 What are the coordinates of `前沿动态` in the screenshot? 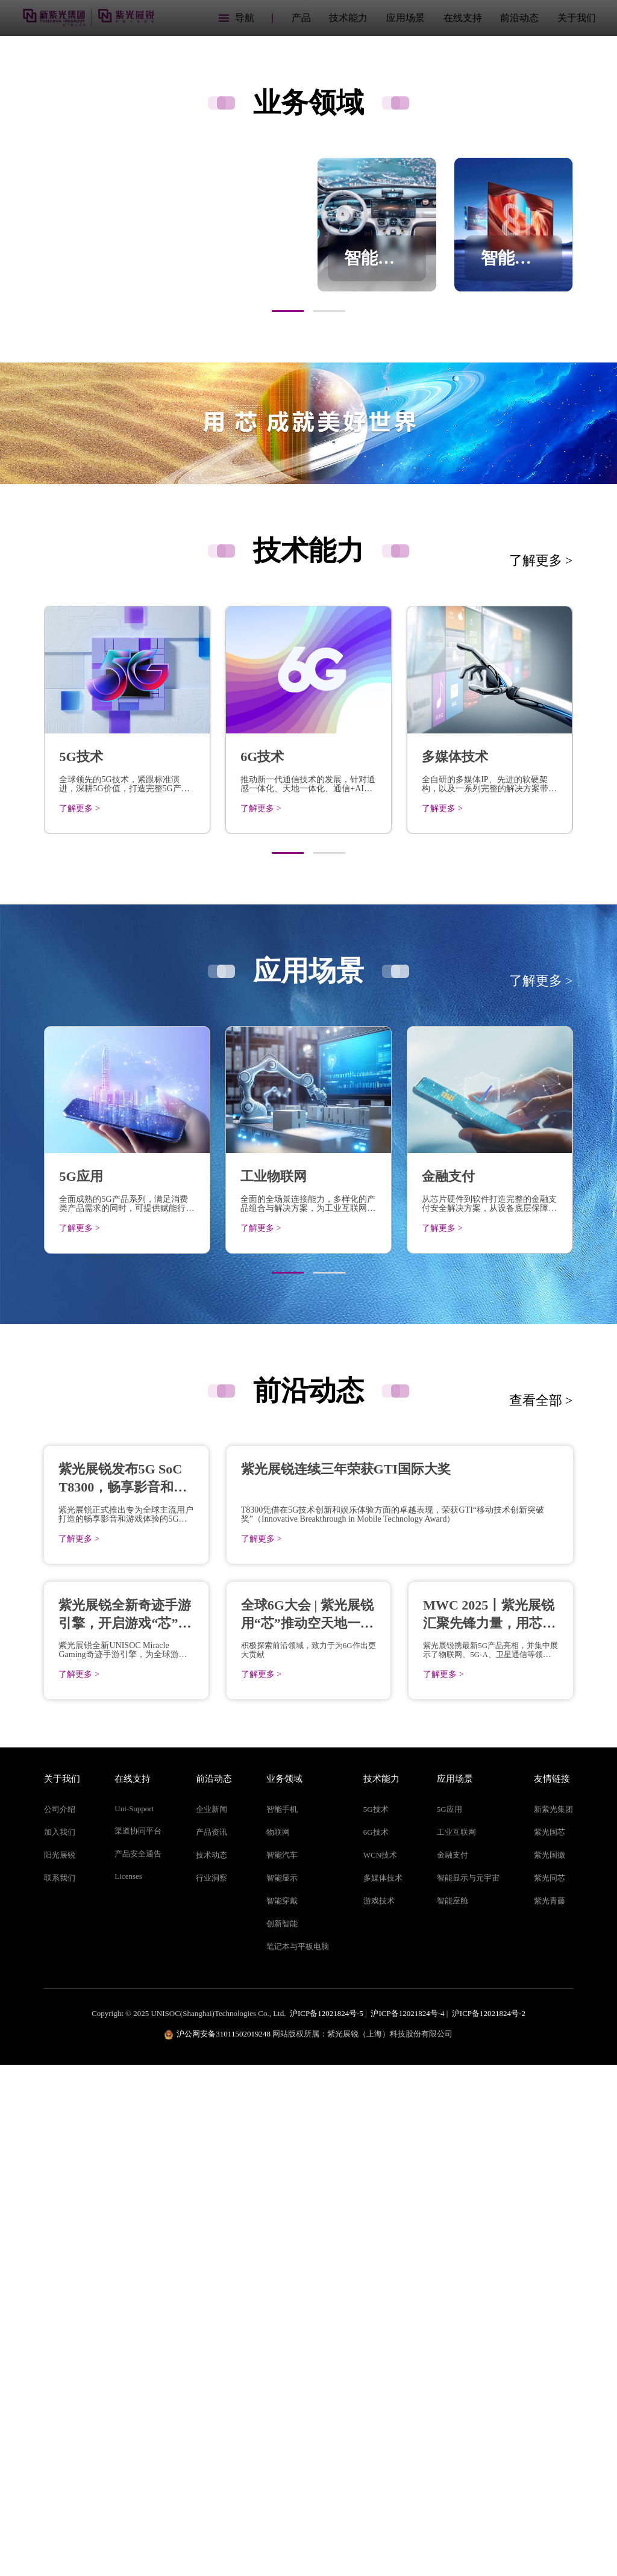 It's located at (519, 18).